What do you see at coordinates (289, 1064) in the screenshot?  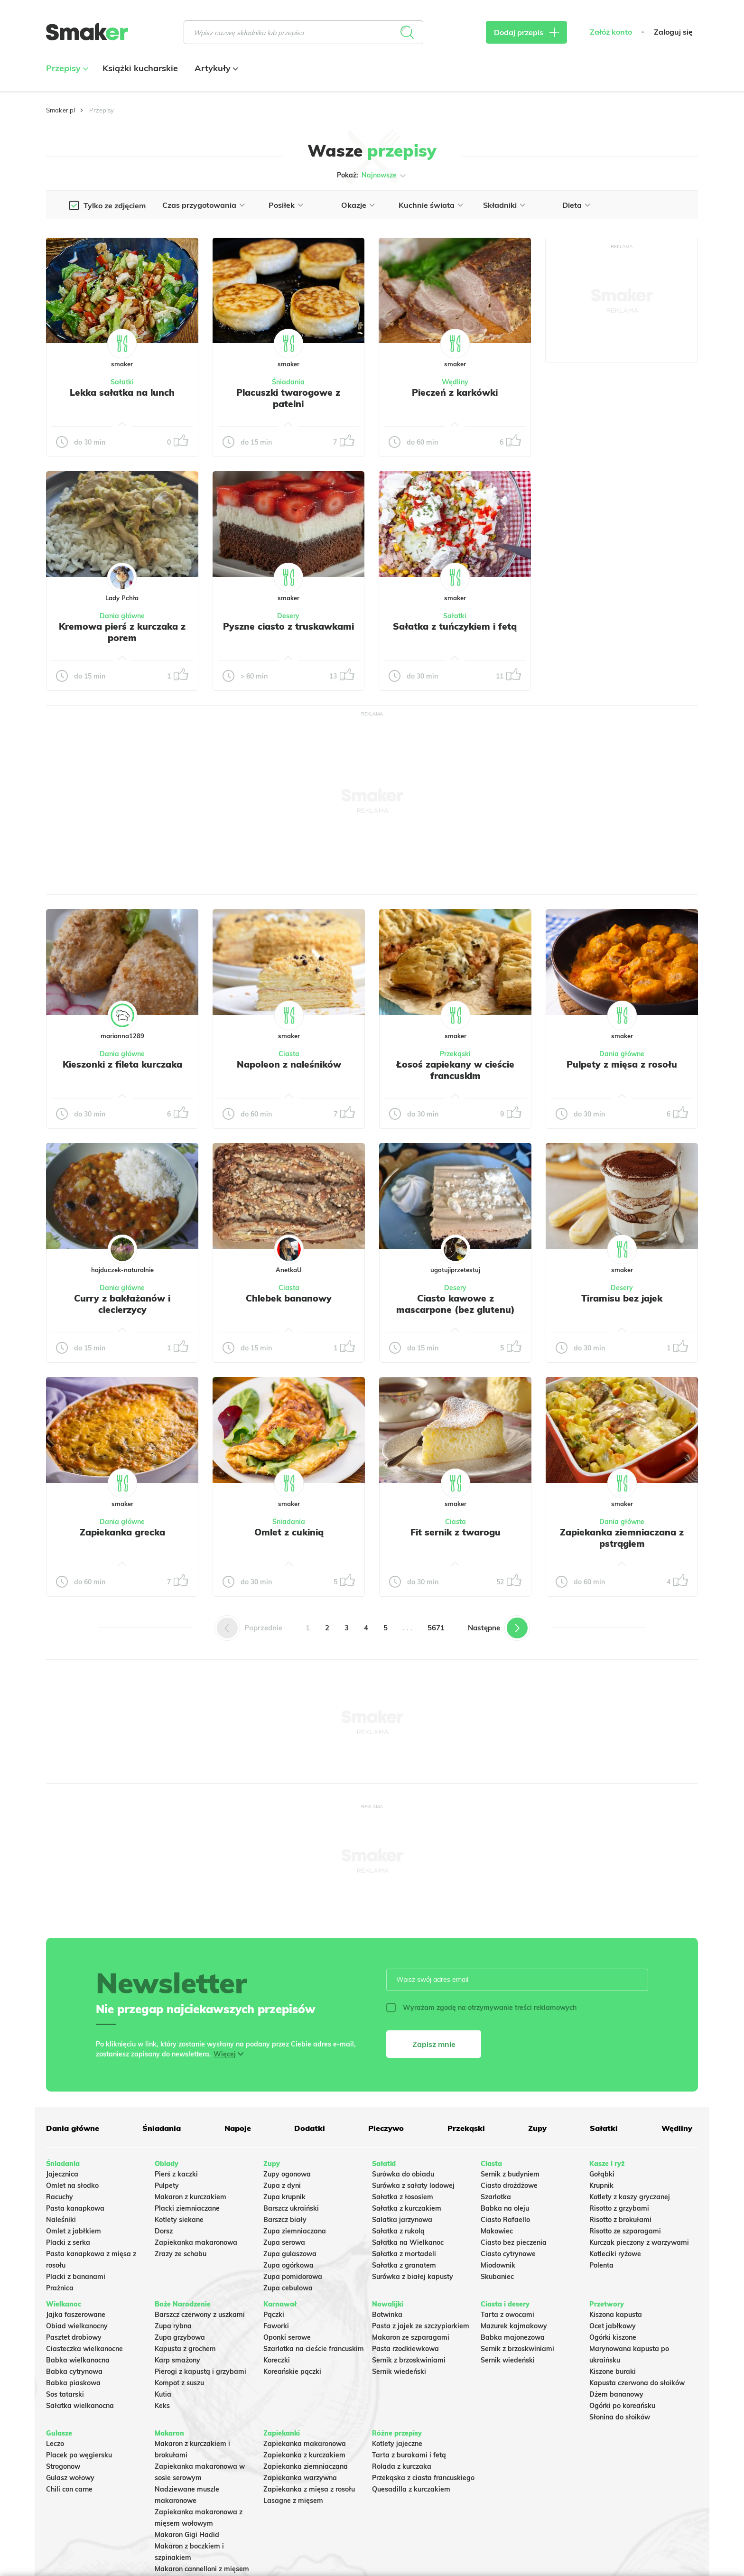 I see `Napoleon z naleśników` at bounding box center [289, 1064].